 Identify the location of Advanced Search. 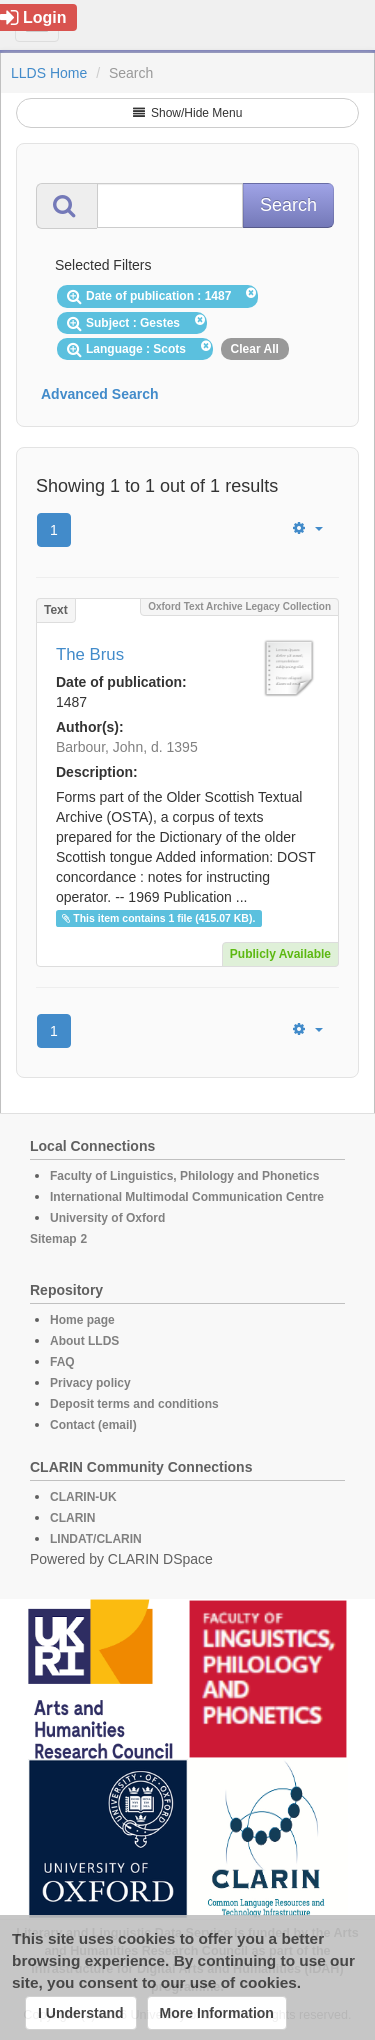
(100, 394).